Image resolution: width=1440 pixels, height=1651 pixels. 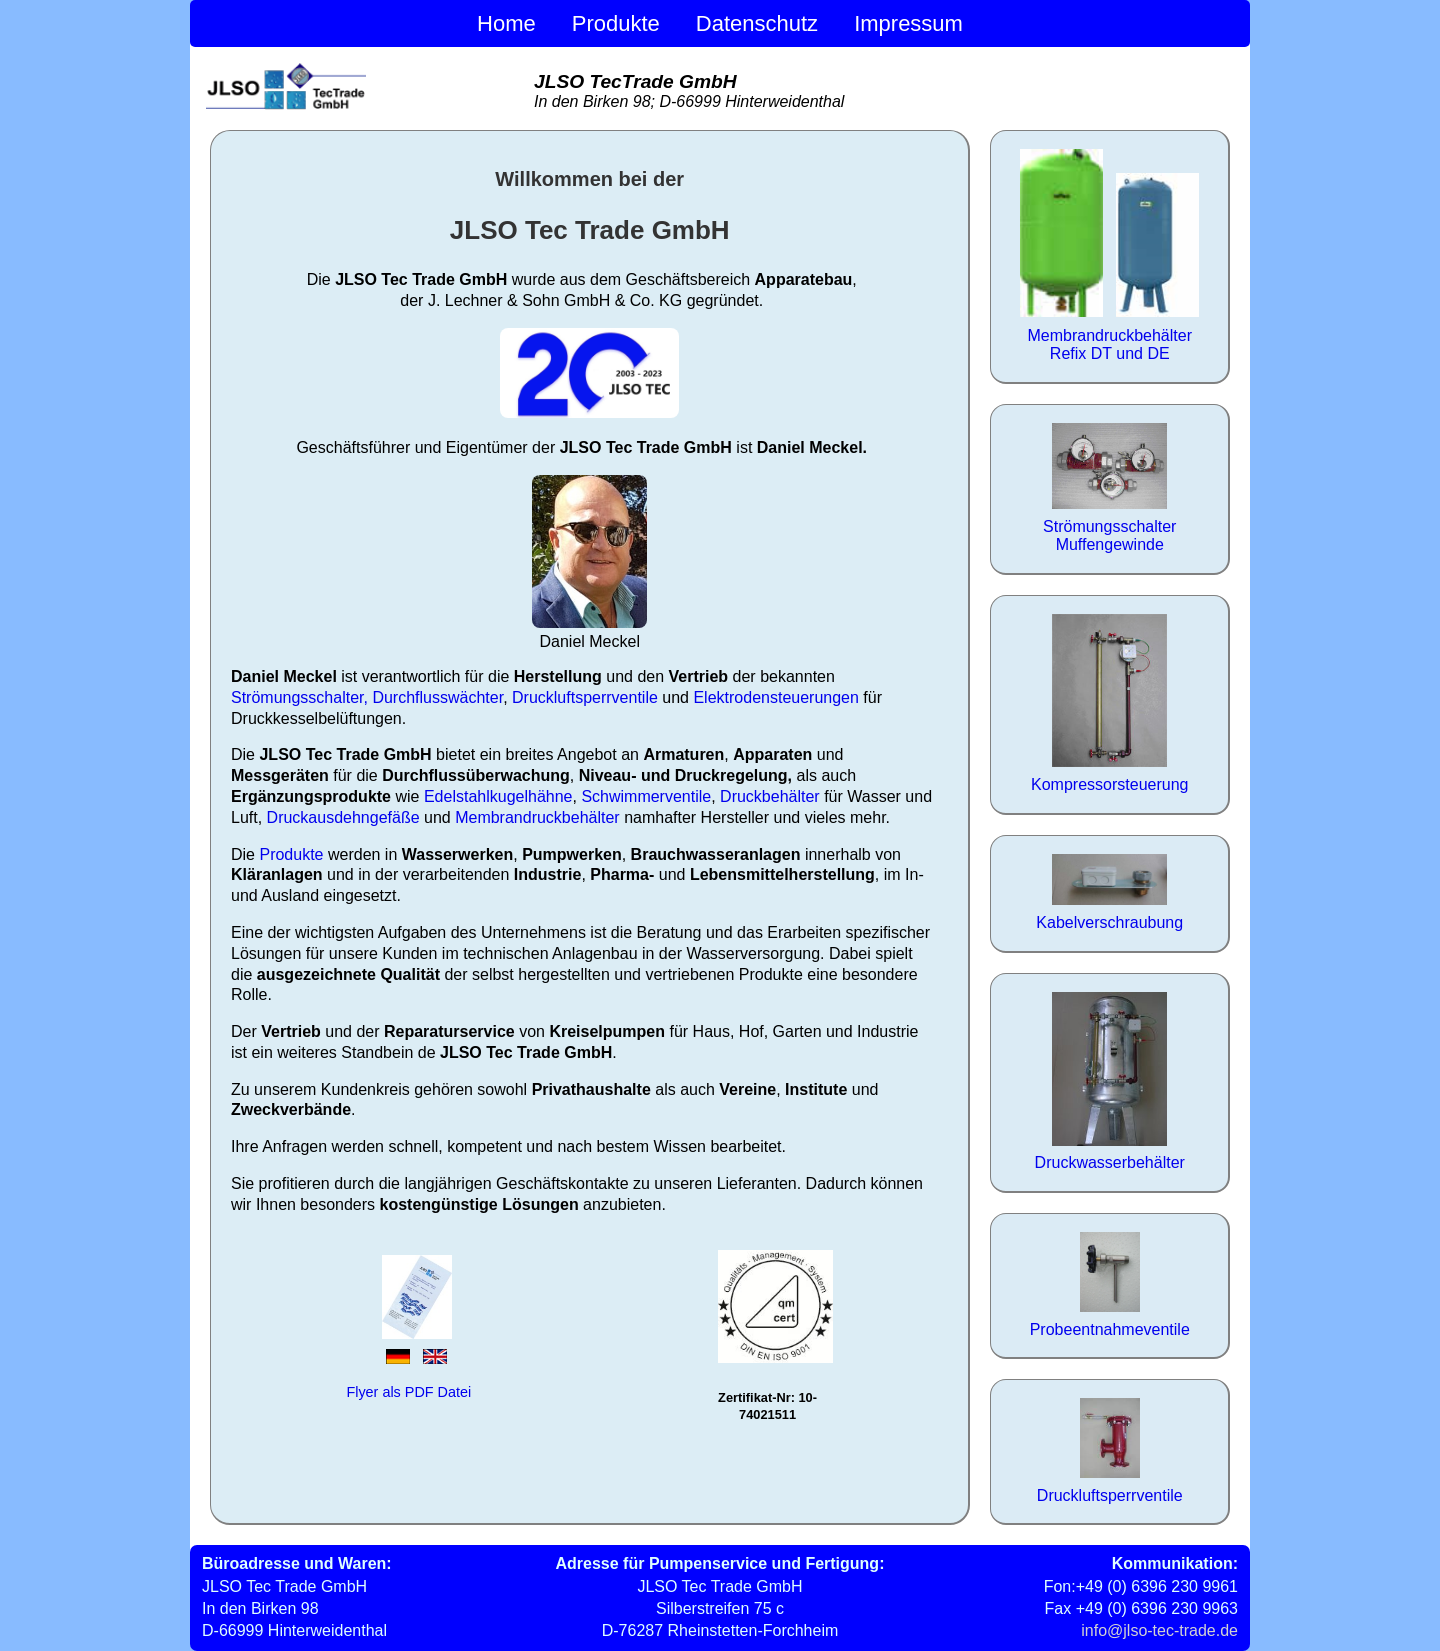 What do you see at coordinates (506, 23) in the screenshot?
I see `Home` at bounding box center [506, 23].